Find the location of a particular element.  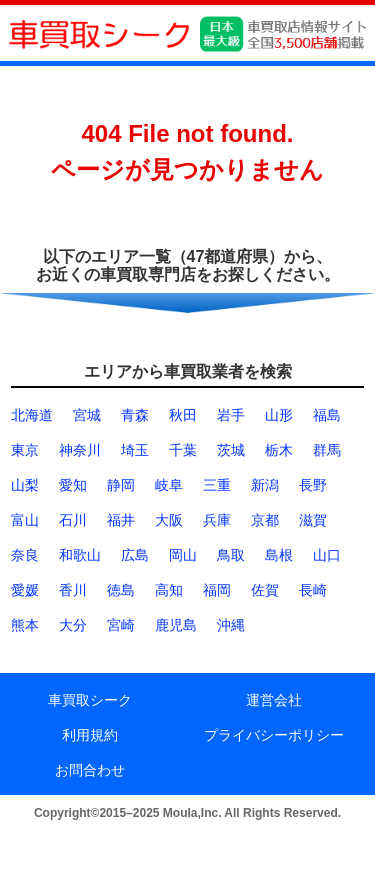

徳島 is located at coordinates (121, 590).